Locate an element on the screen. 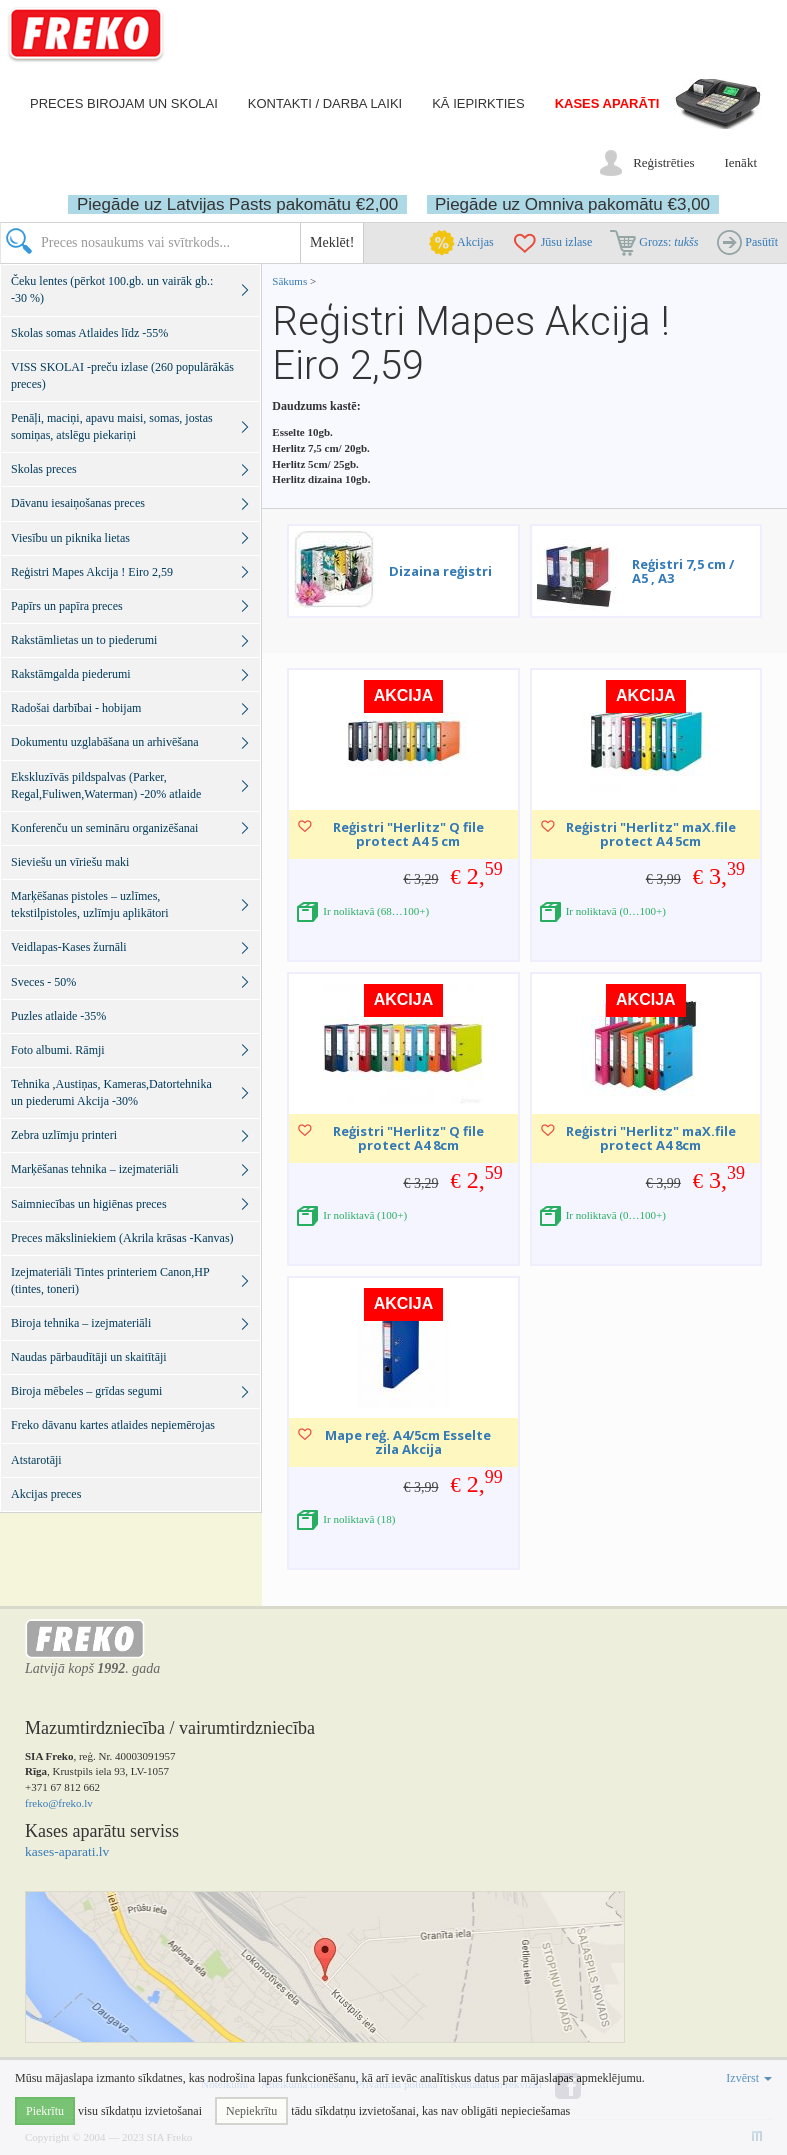 Image resolution: width=787 pixels, height=2155 pixels. Mape reģ. A4/5cm Esselte zila Akcija is located at coordinates (408, 1442).